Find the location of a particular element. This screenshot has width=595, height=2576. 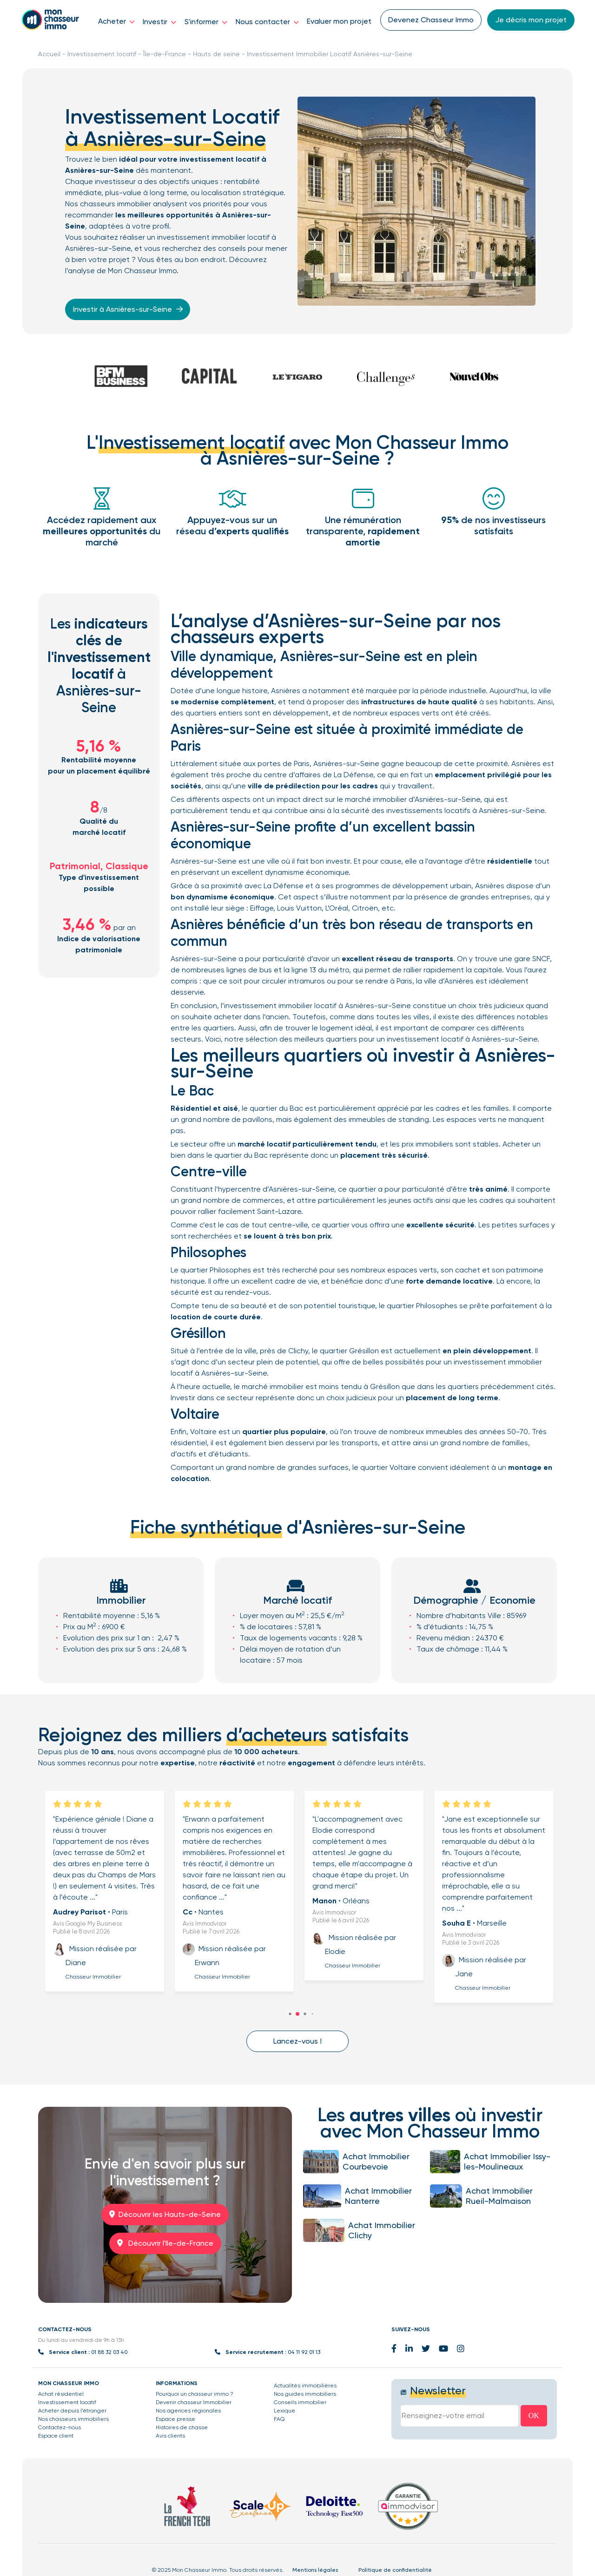

Pourquoi un chasseur immo ? is located at coordinates (194, 2394).